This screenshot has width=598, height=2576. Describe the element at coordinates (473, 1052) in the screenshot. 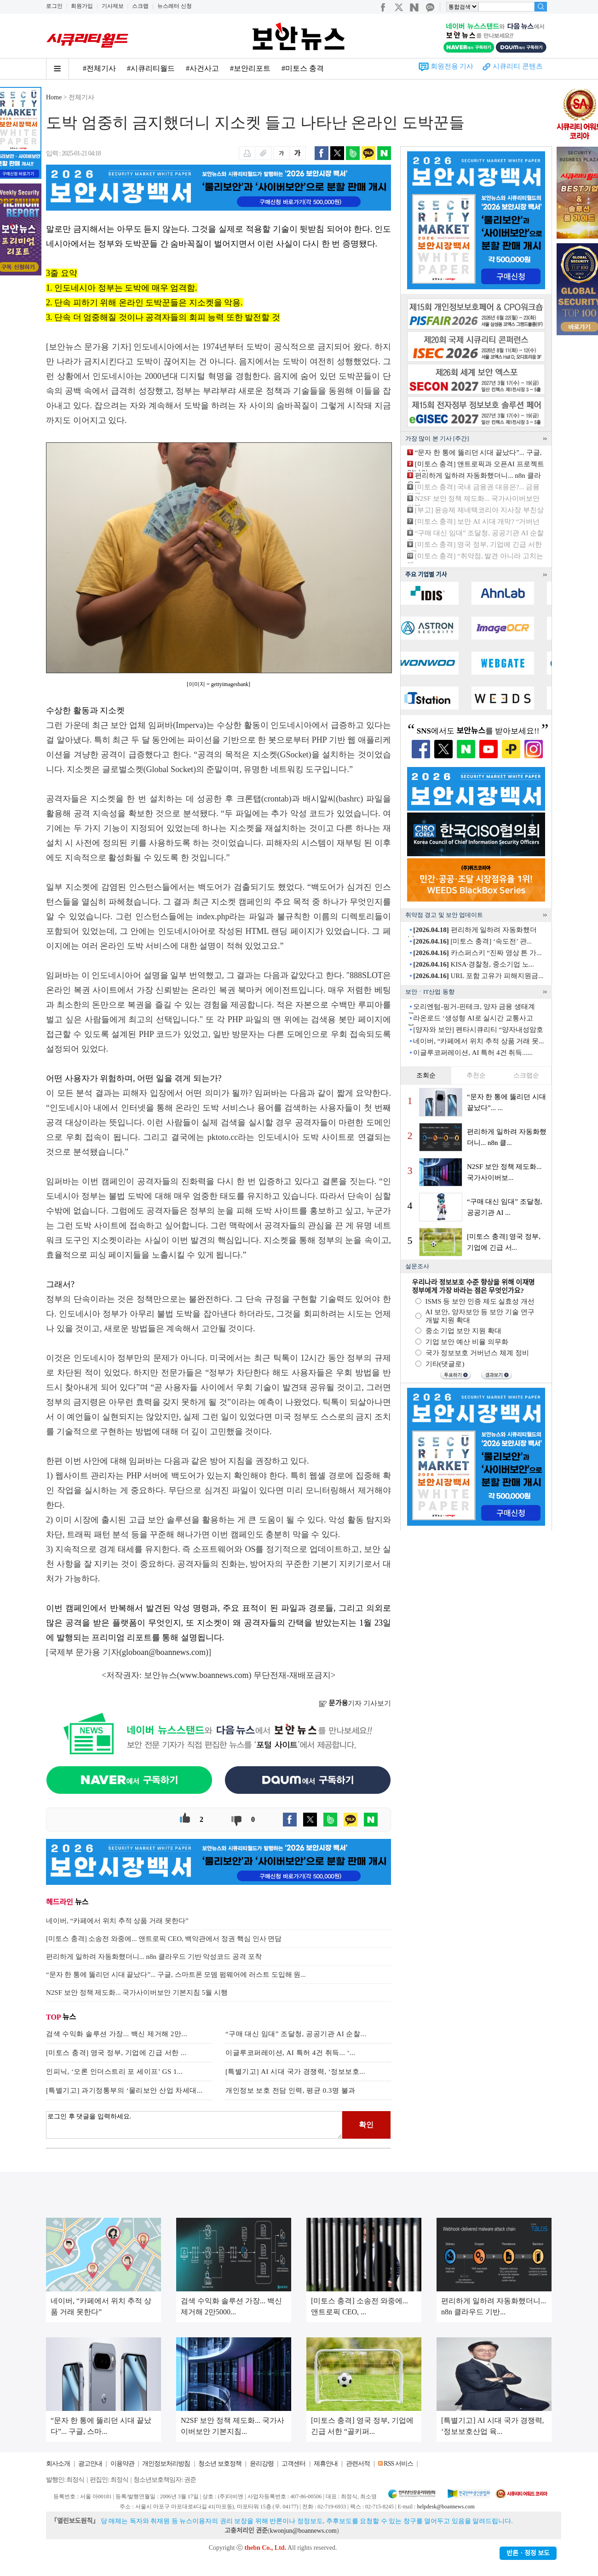

I see `이글루코퍼레이션, AI 특허 4건 취득......` at that location.